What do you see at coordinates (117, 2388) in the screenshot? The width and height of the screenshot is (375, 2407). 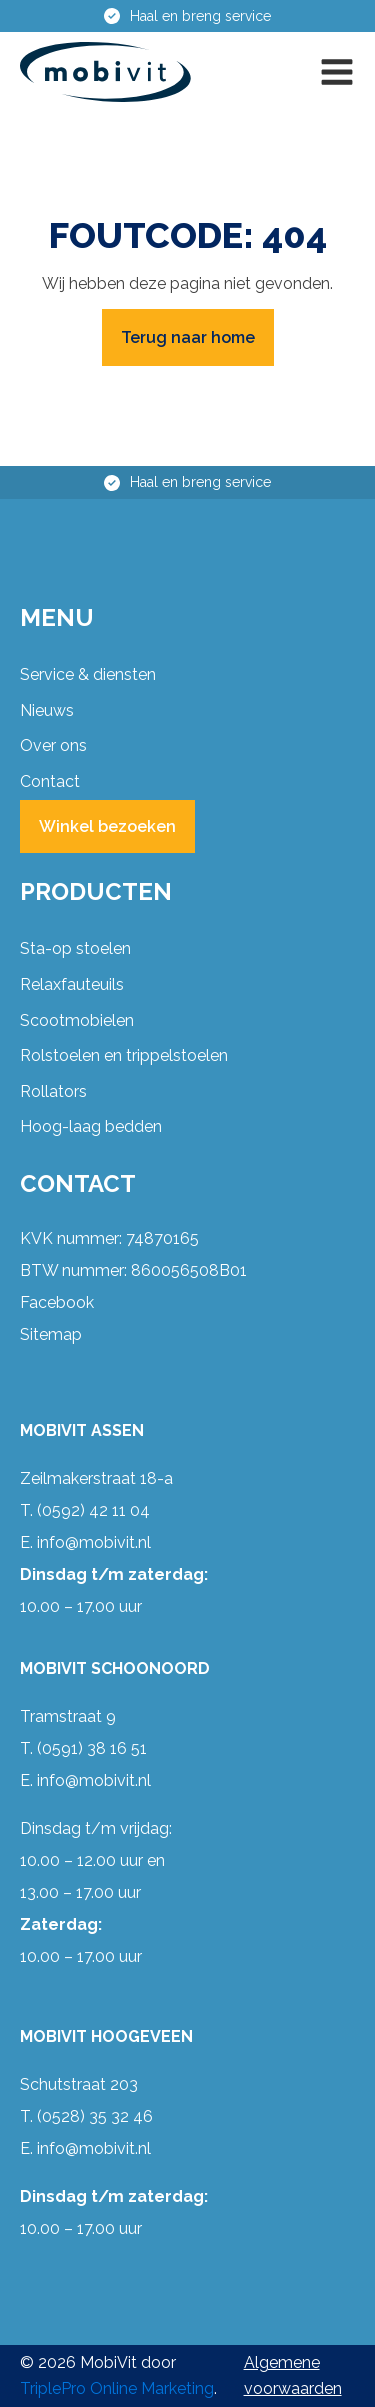 I see `TriplePro Online Marketing` at bounding box center [117, 2388].